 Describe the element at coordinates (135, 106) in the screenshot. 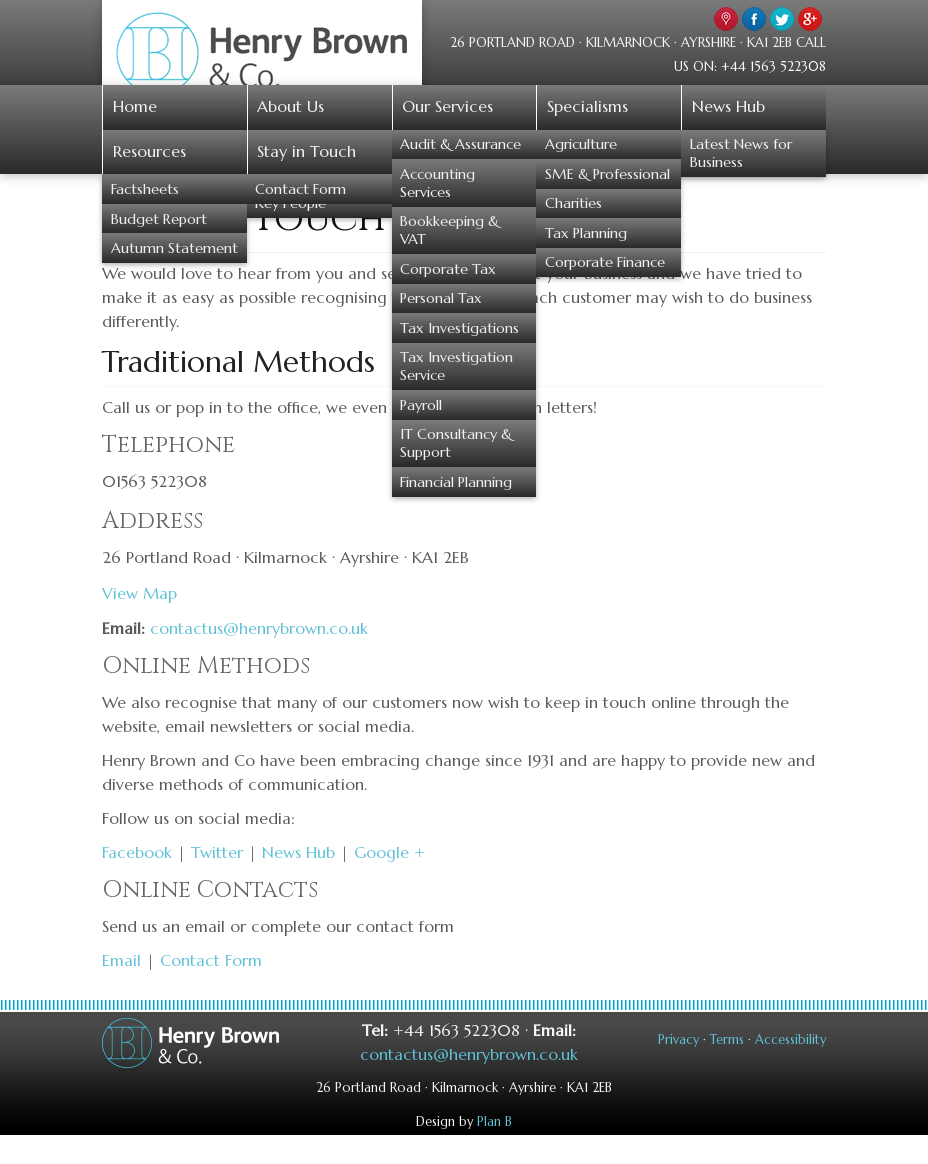

I see `Home` at that location.